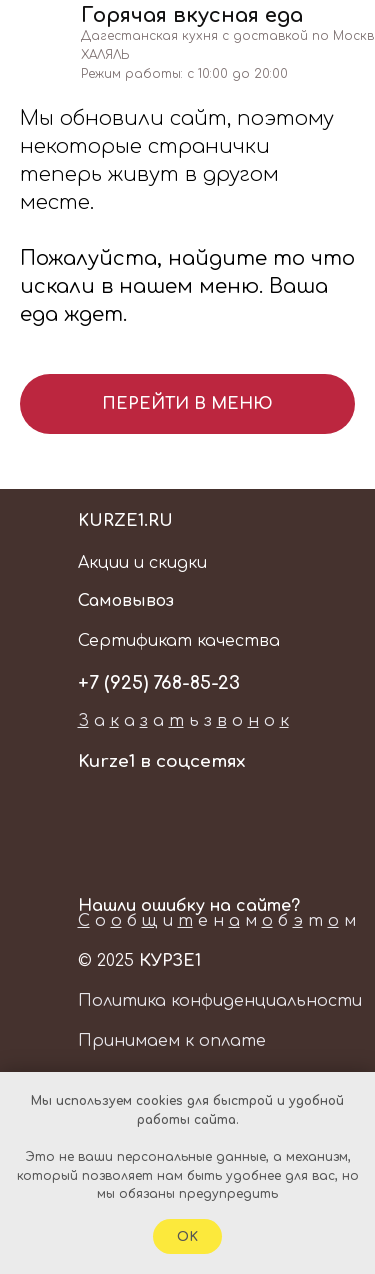  I want to click on а а а ь з о о [button], so click(183, 721).